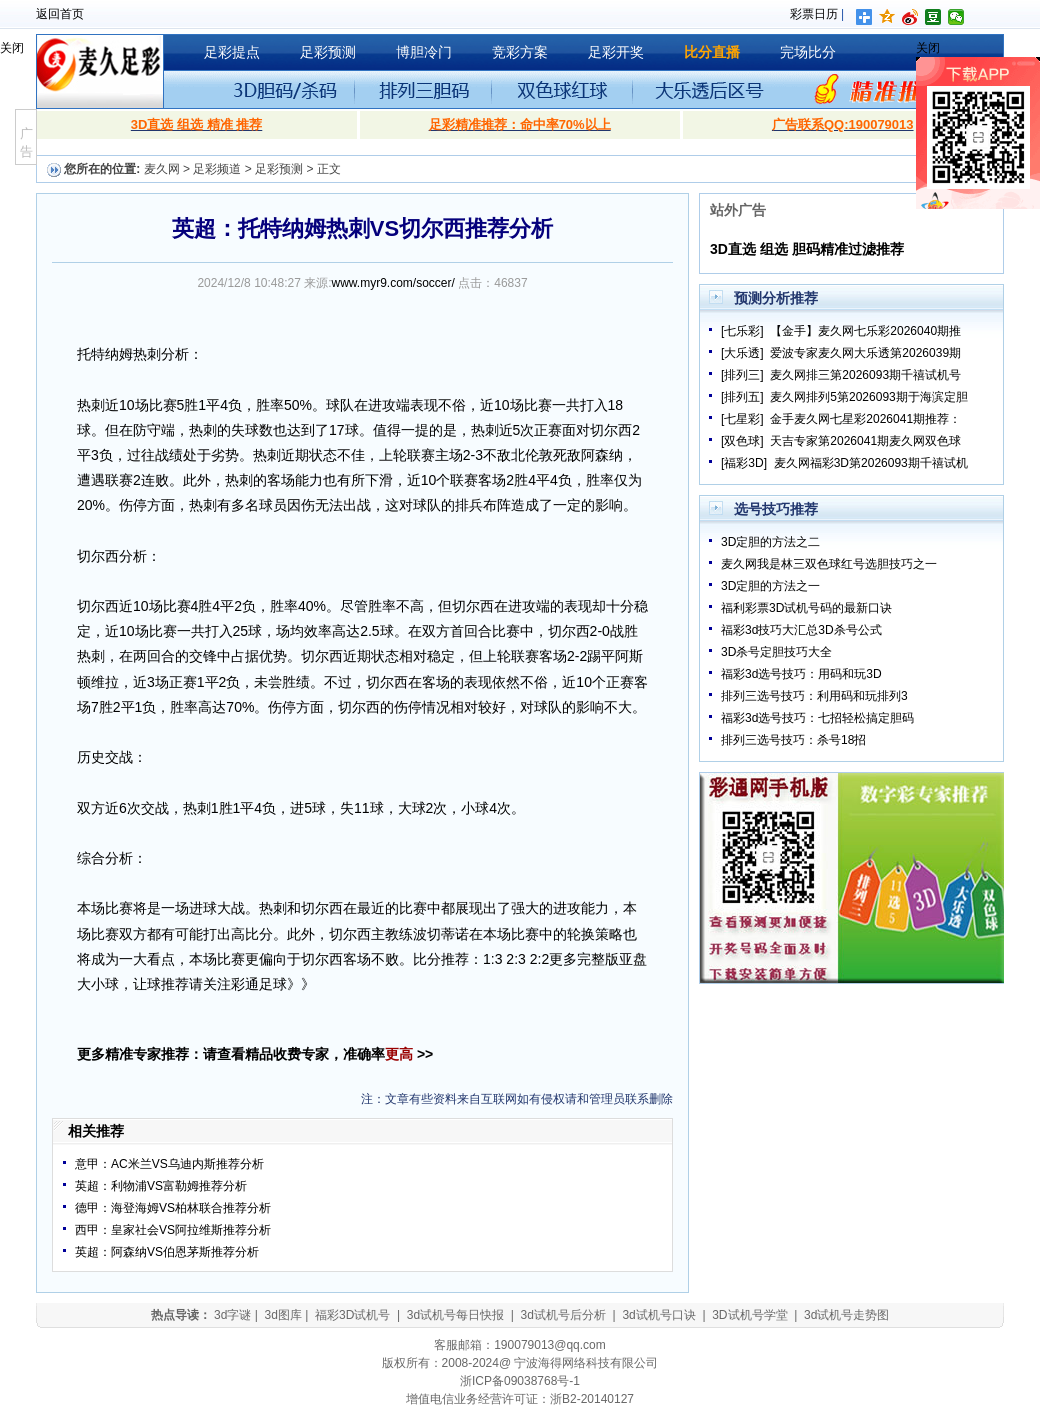 The width and height of the screenshot is (1040, 1416). I want to click on 增值电信业务经营许可证：浙B2-20140127, so click(520, 1399).